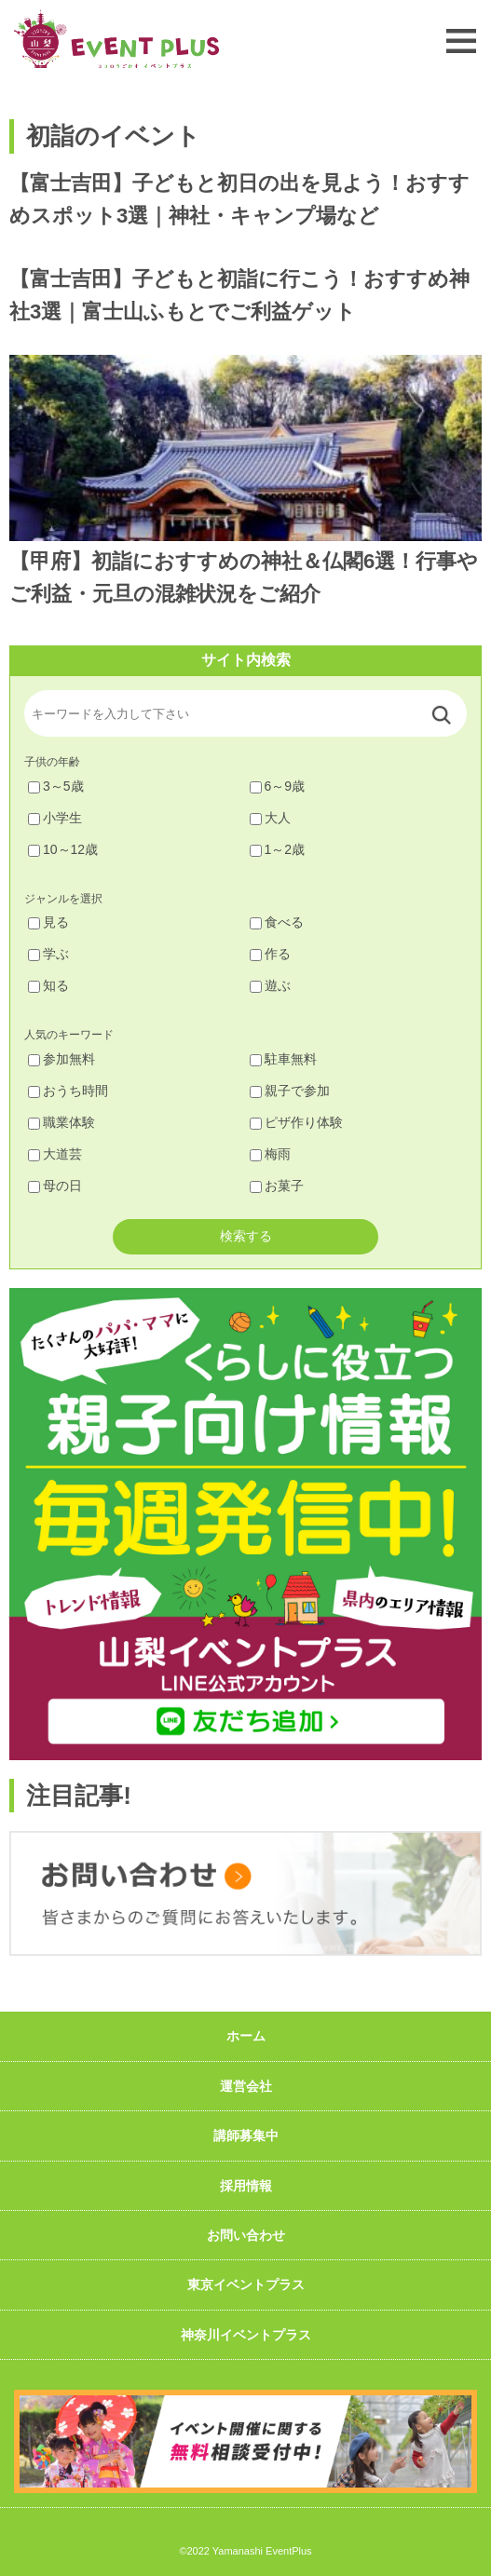 The image size is (491, 2576). I want to click on 梅雨, so click(270, 1153).